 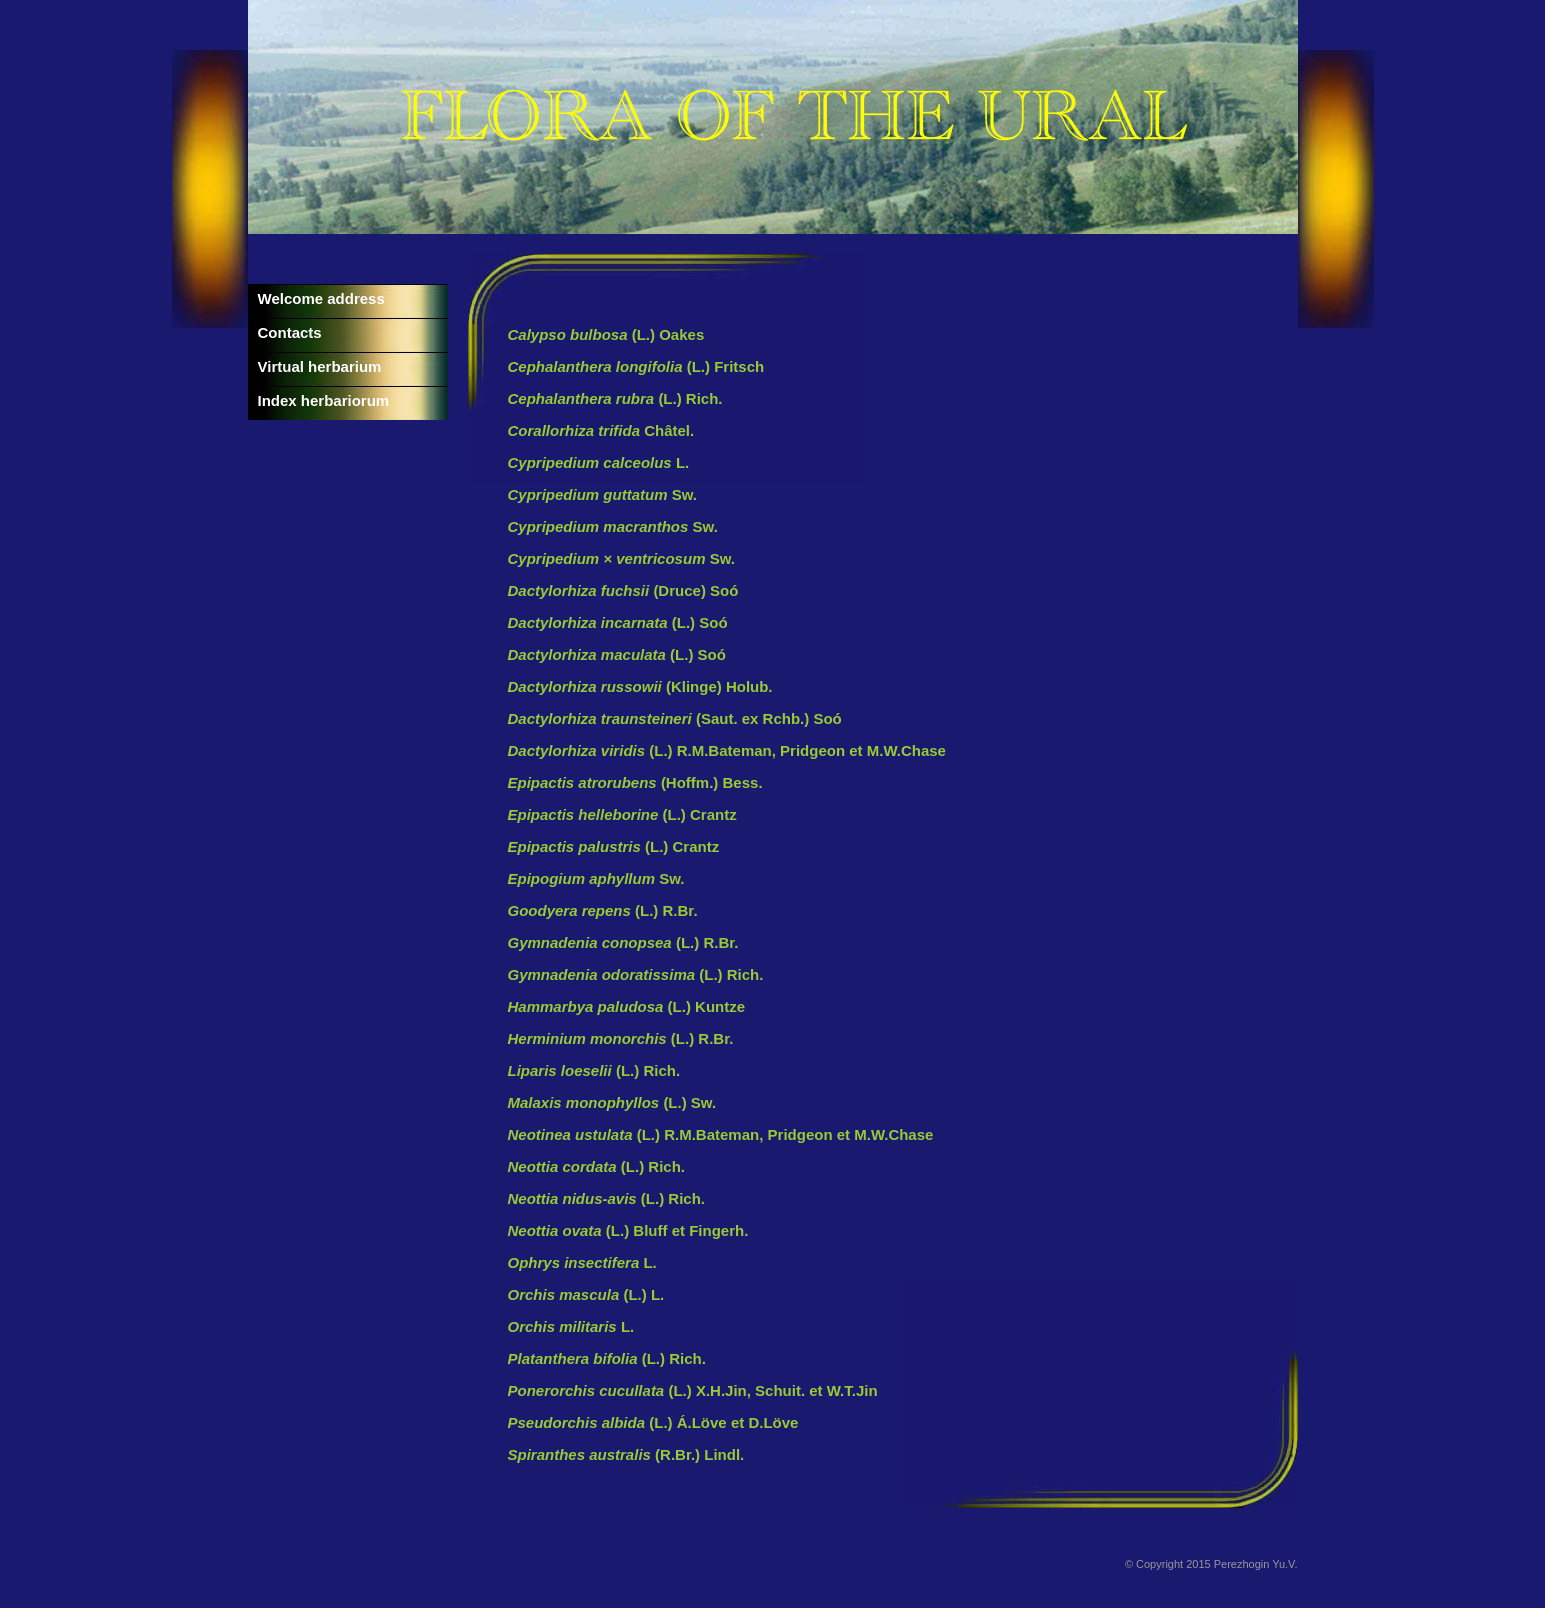 I want to click on (L.) R.Br., so click(x=603, y=910).